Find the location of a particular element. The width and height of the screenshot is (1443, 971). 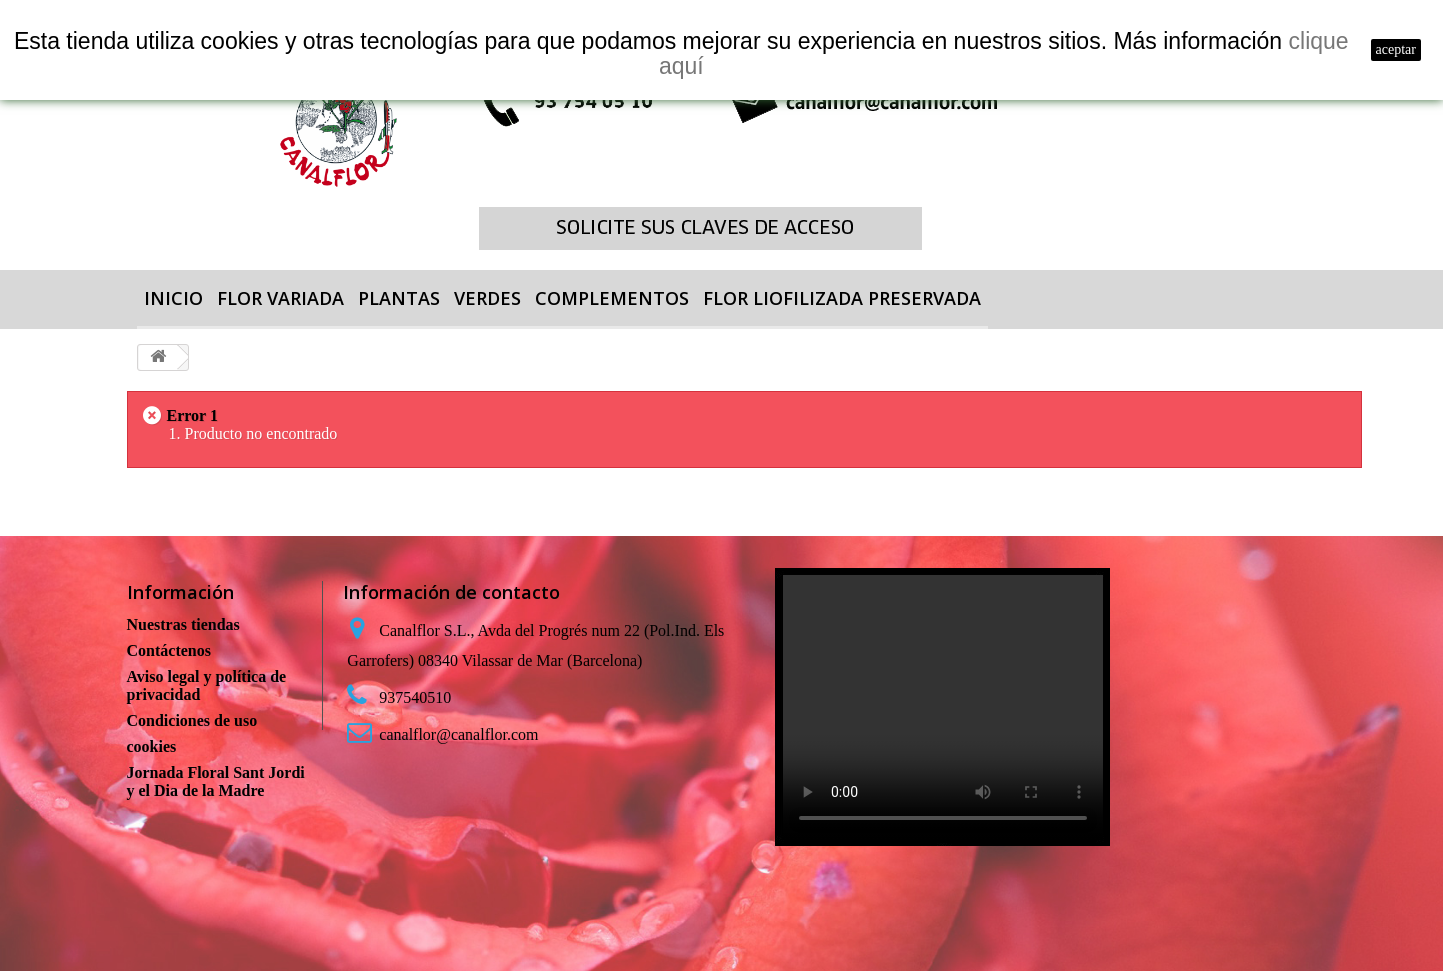

aceptar is located at coordinates (1396, 49).